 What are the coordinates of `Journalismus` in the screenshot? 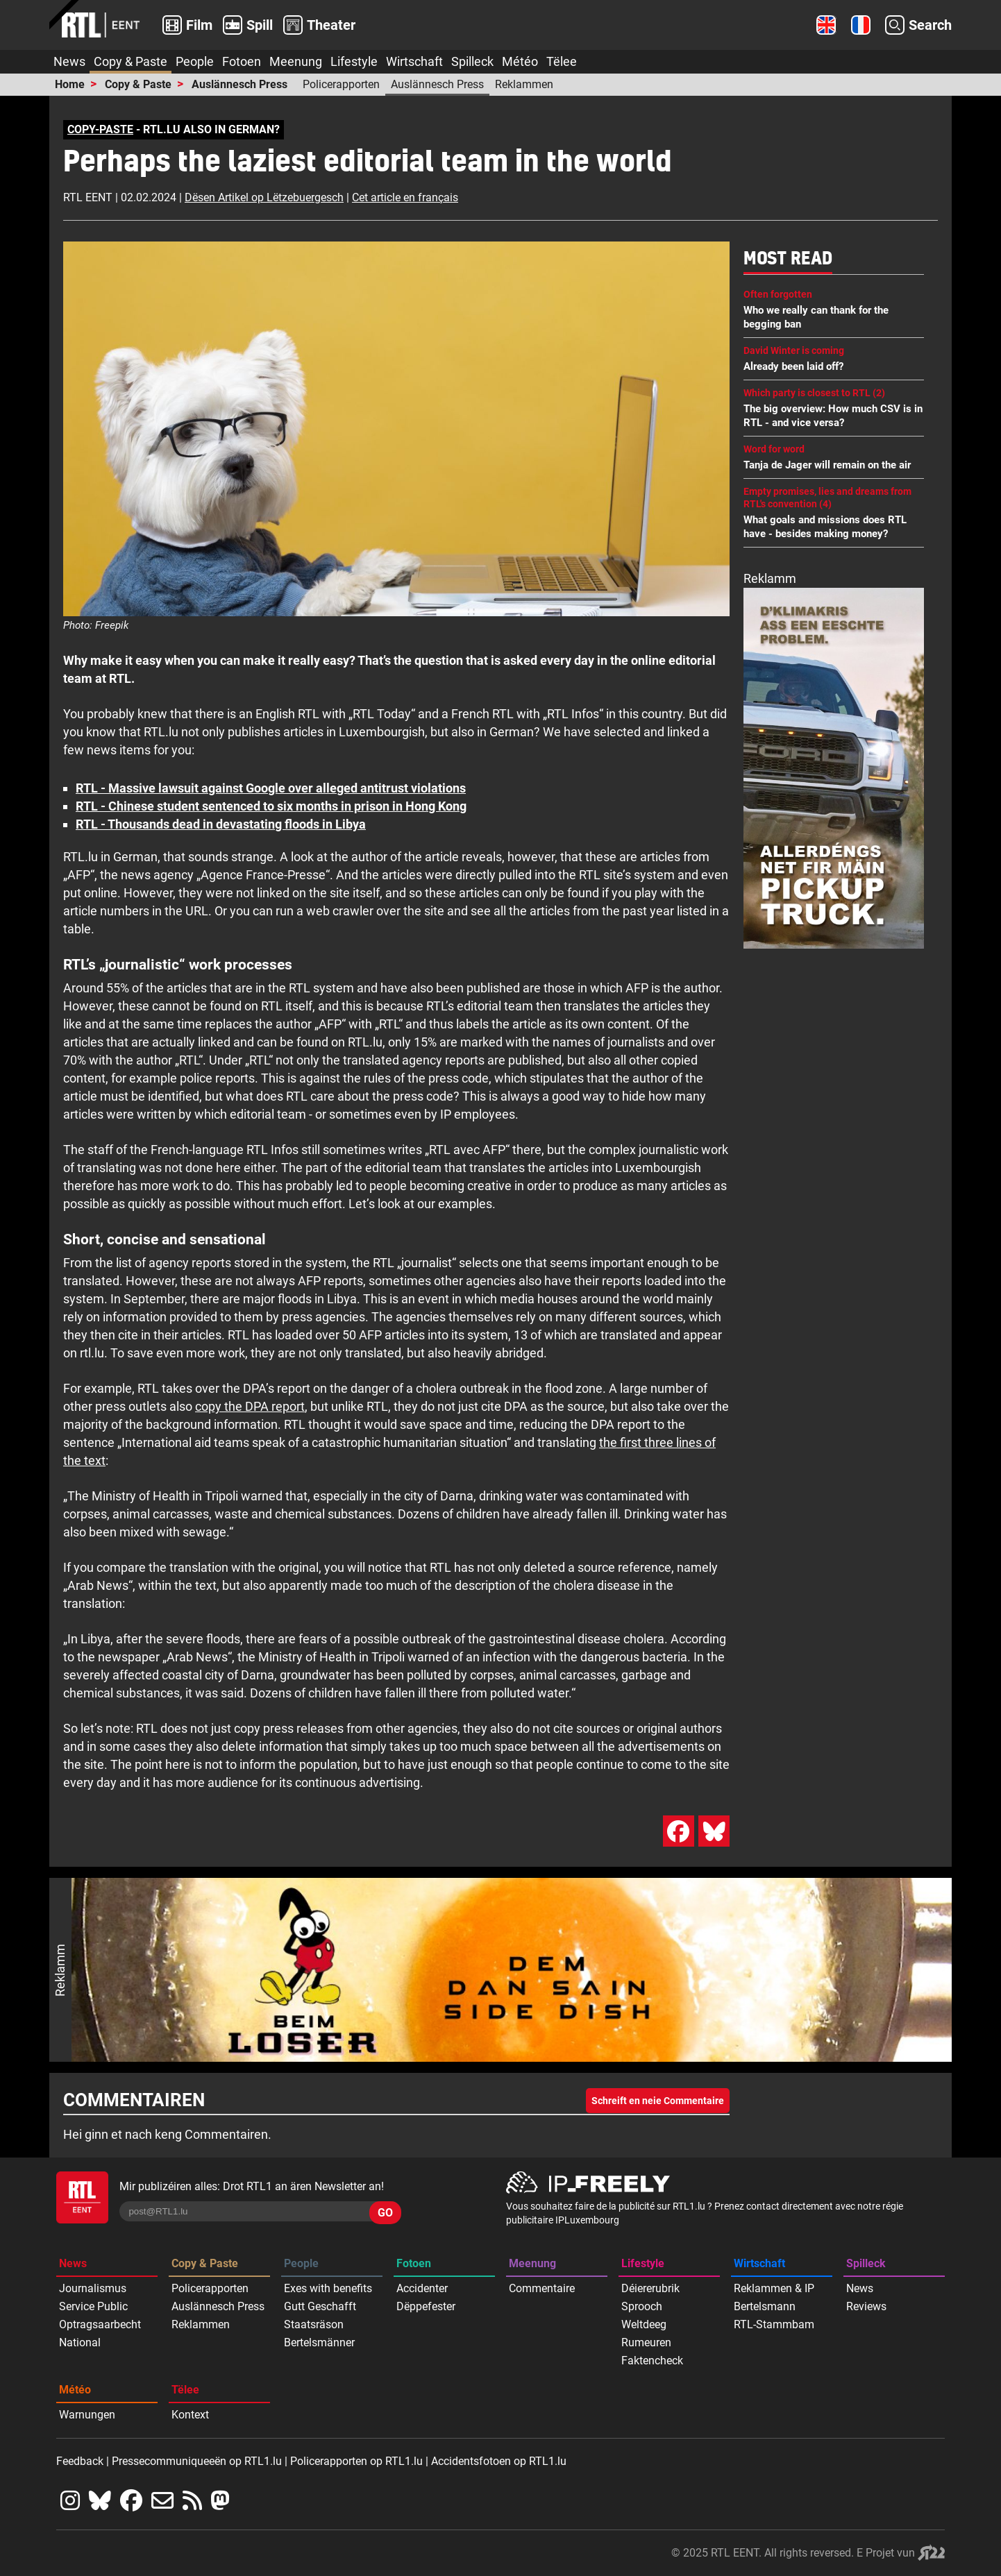 It's located at (92, 2288).